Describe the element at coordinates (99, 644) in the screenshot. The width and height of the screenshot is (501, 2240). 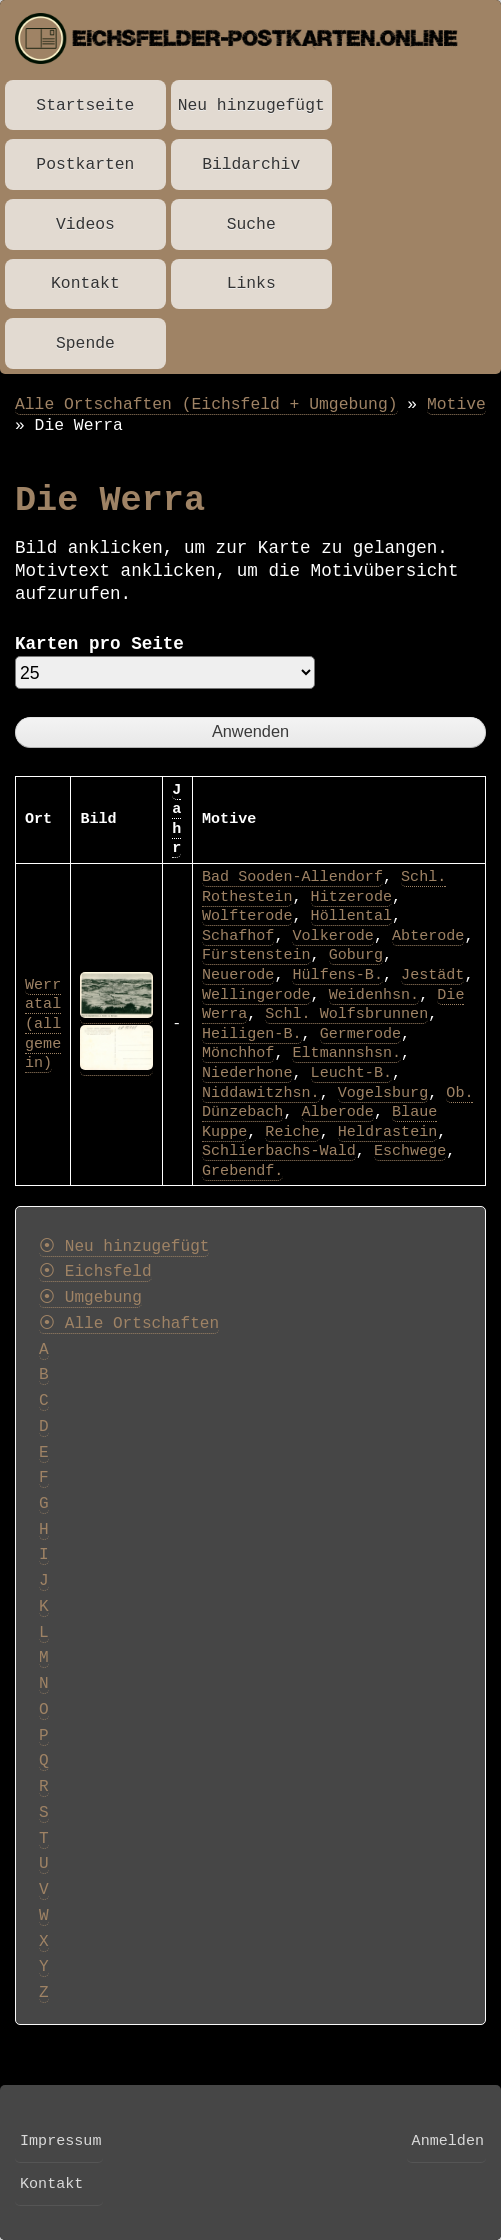
I see `Karten pro Seite` at that location.